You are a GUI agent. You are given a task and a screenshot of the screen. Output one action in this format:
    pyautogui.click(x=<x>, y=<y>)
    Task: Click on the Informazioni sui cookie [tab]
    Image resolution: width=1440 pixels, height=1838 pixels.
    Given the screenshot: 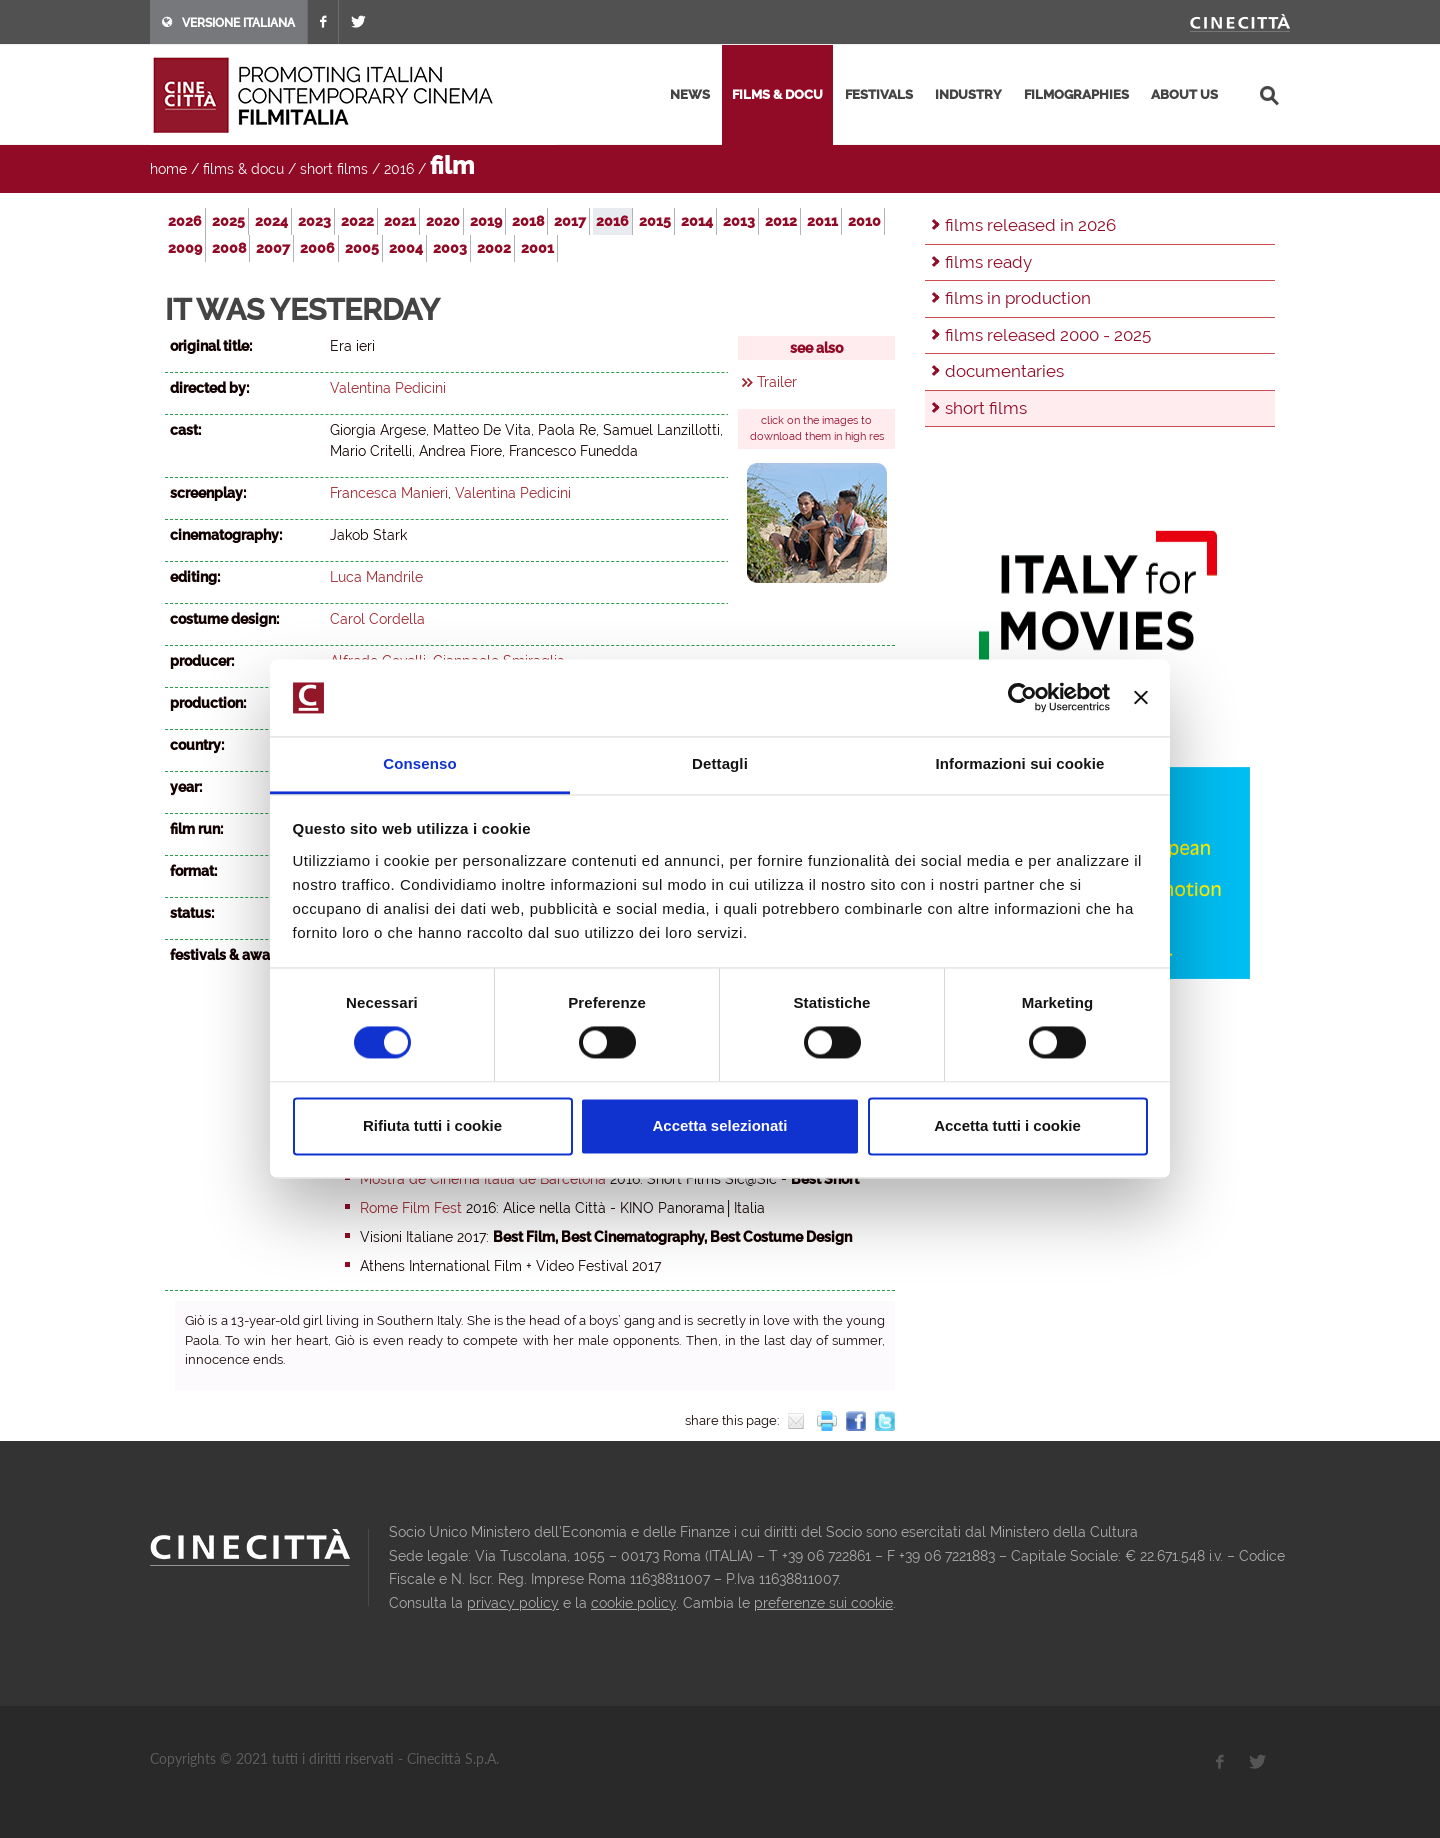 What is the action you would take?
    pyautogui.click(x=1020, y=763)
    